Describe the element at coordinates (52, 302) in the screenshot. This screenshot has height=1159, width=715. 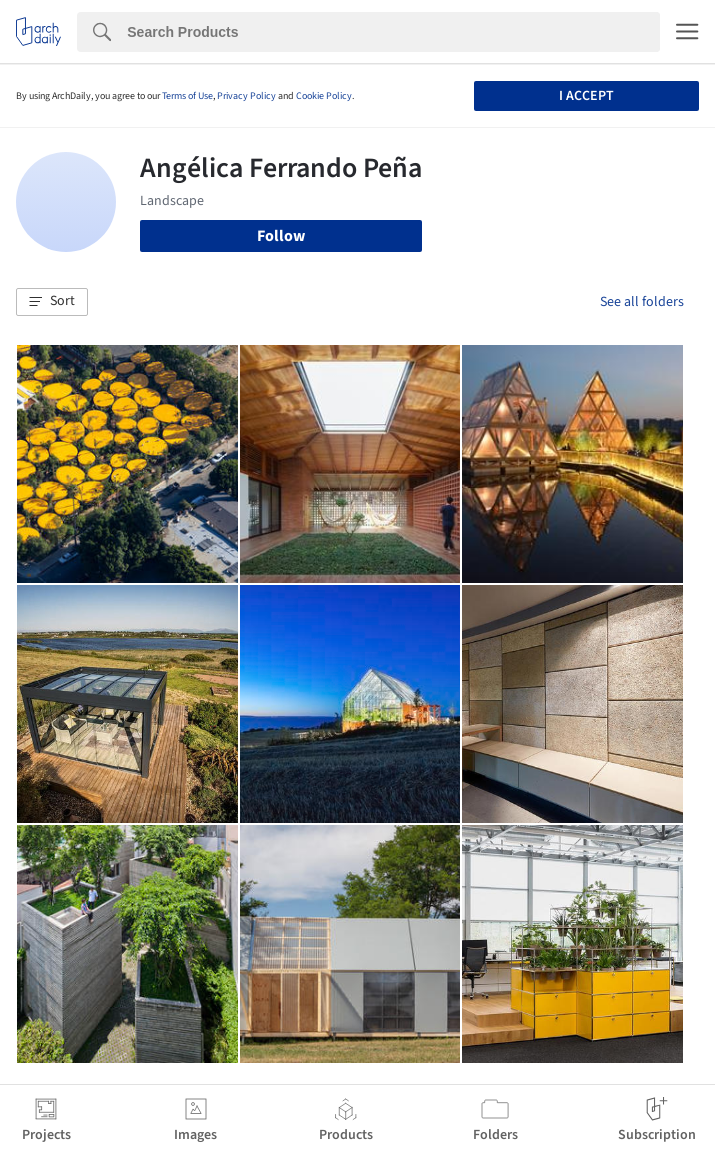
I see `[button]` at that location.